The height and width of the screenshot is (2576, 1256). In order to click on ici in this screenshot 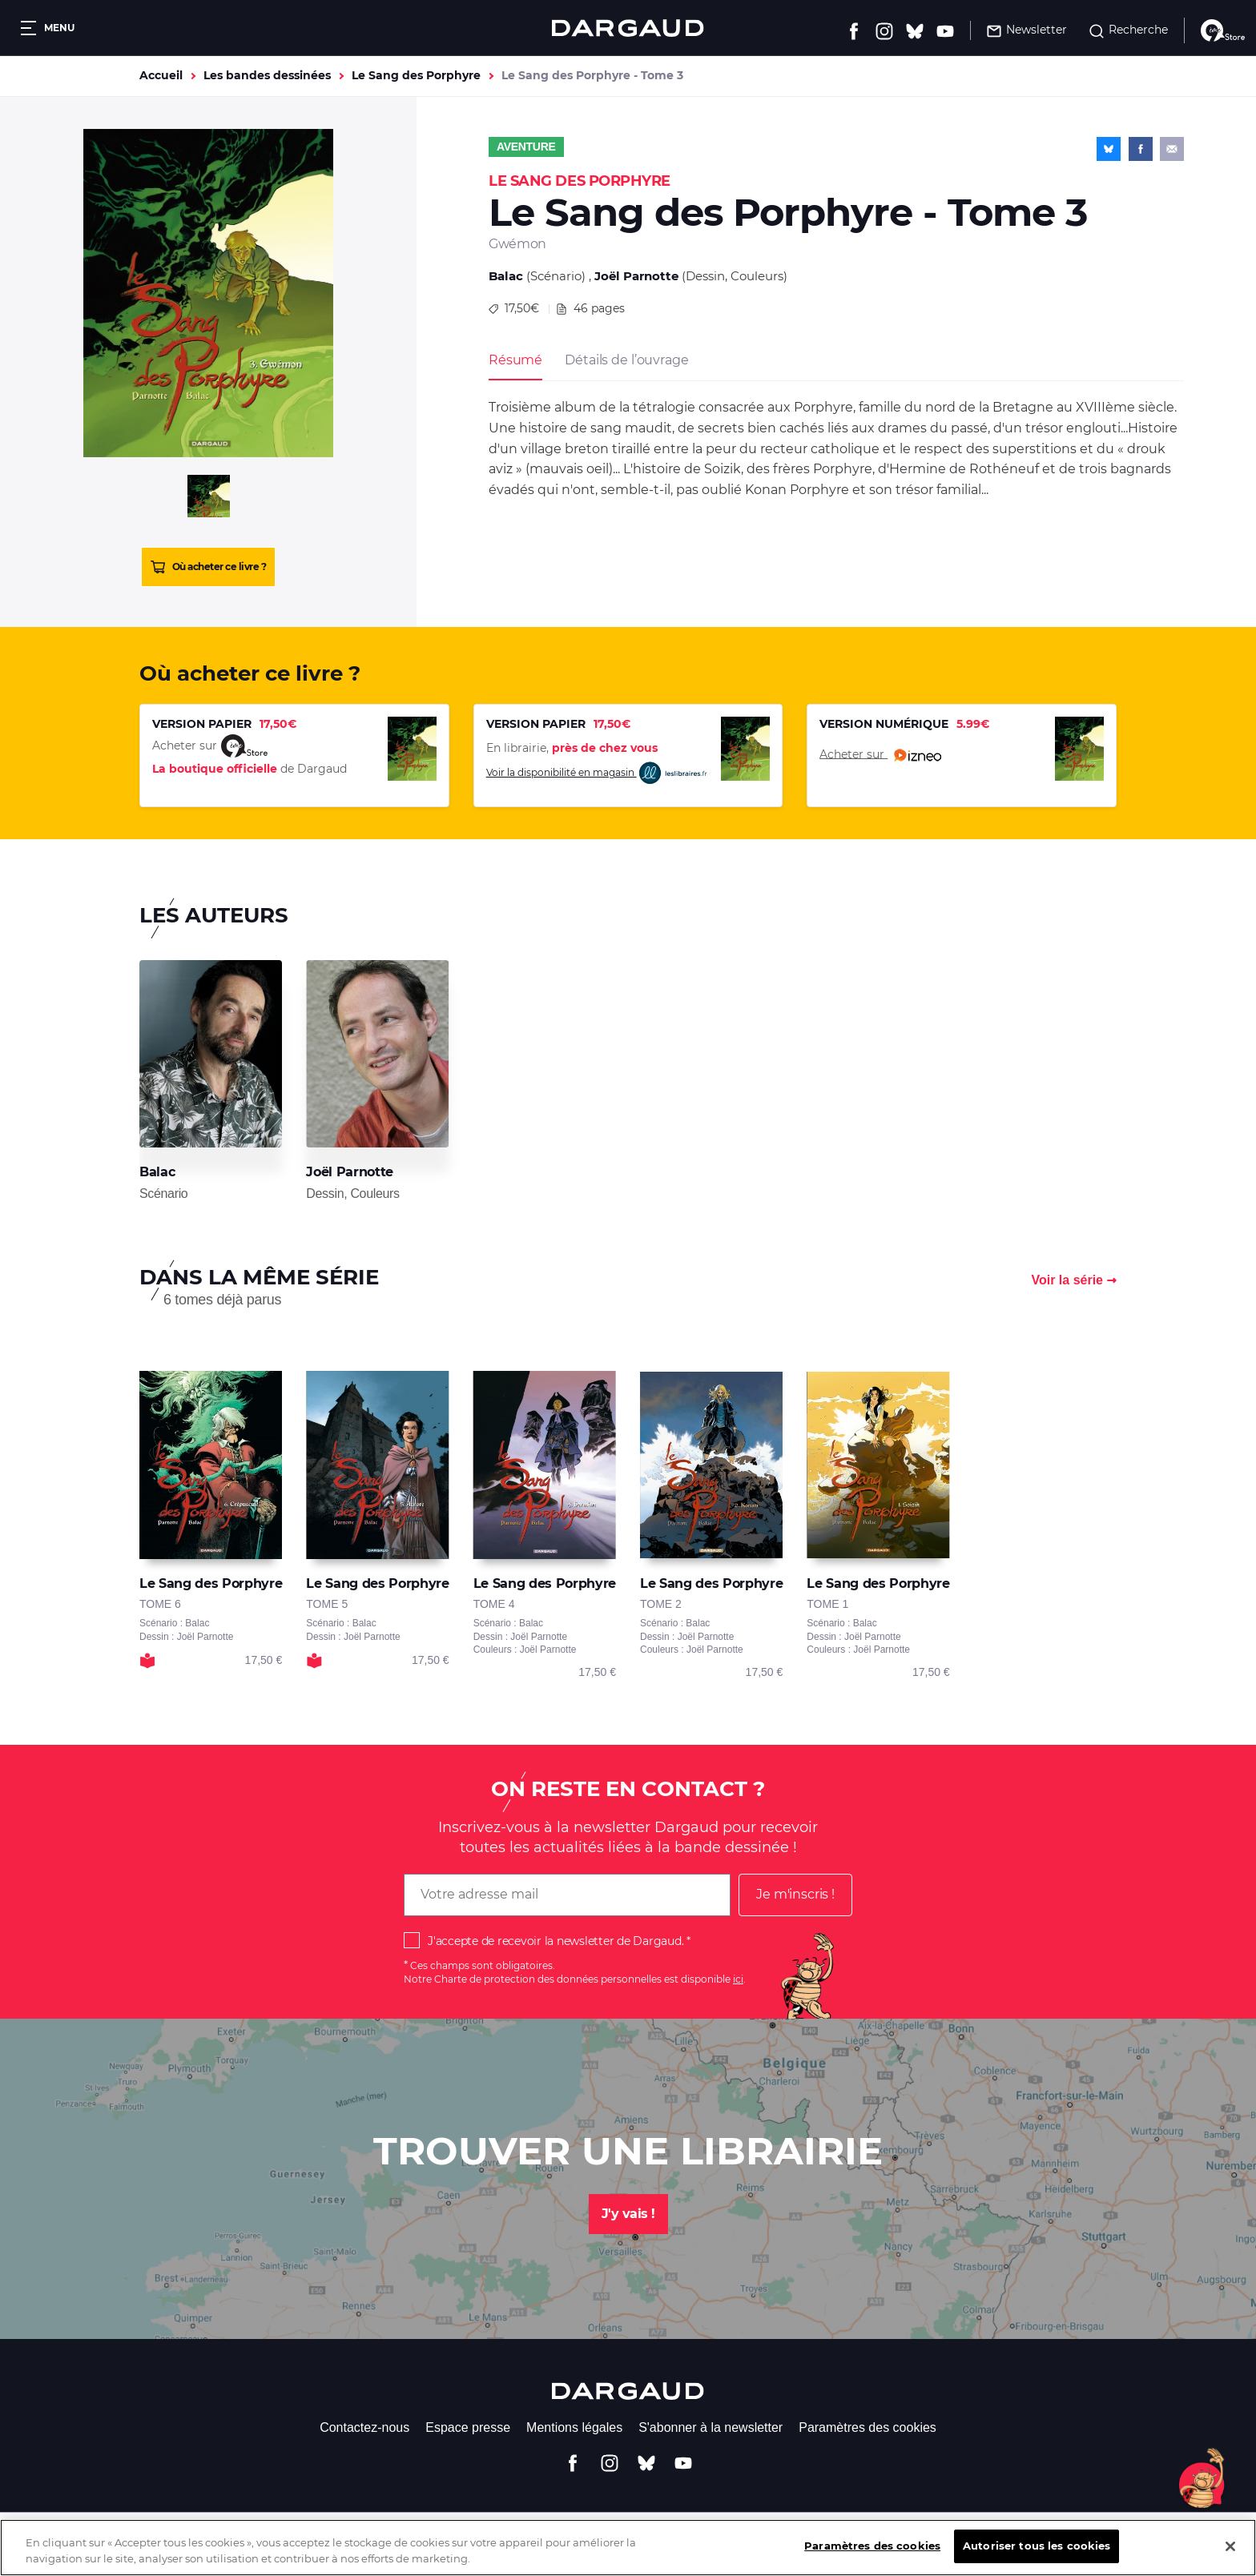, I will do `click(738, 1979)`.